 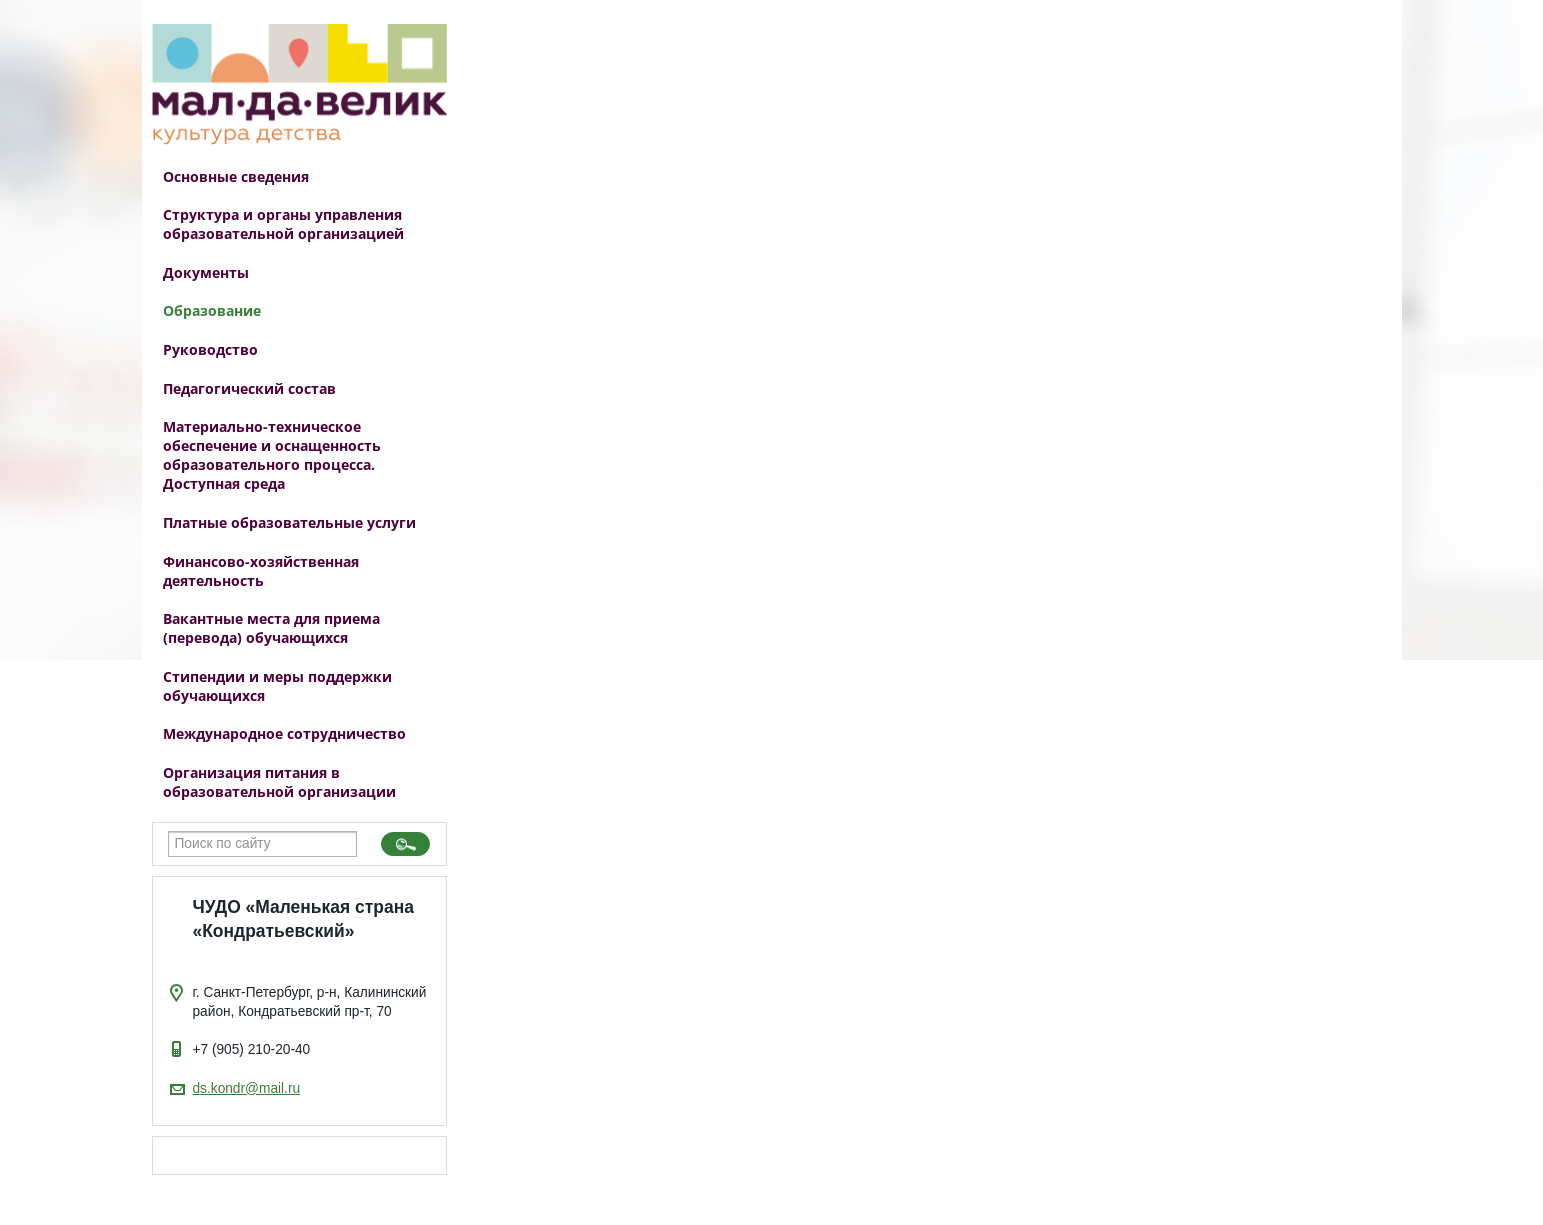 What do you see at coordinates (284, 733) in the screenshot?
I see `Международное сотрудничество` at bounding box center [284, 733].